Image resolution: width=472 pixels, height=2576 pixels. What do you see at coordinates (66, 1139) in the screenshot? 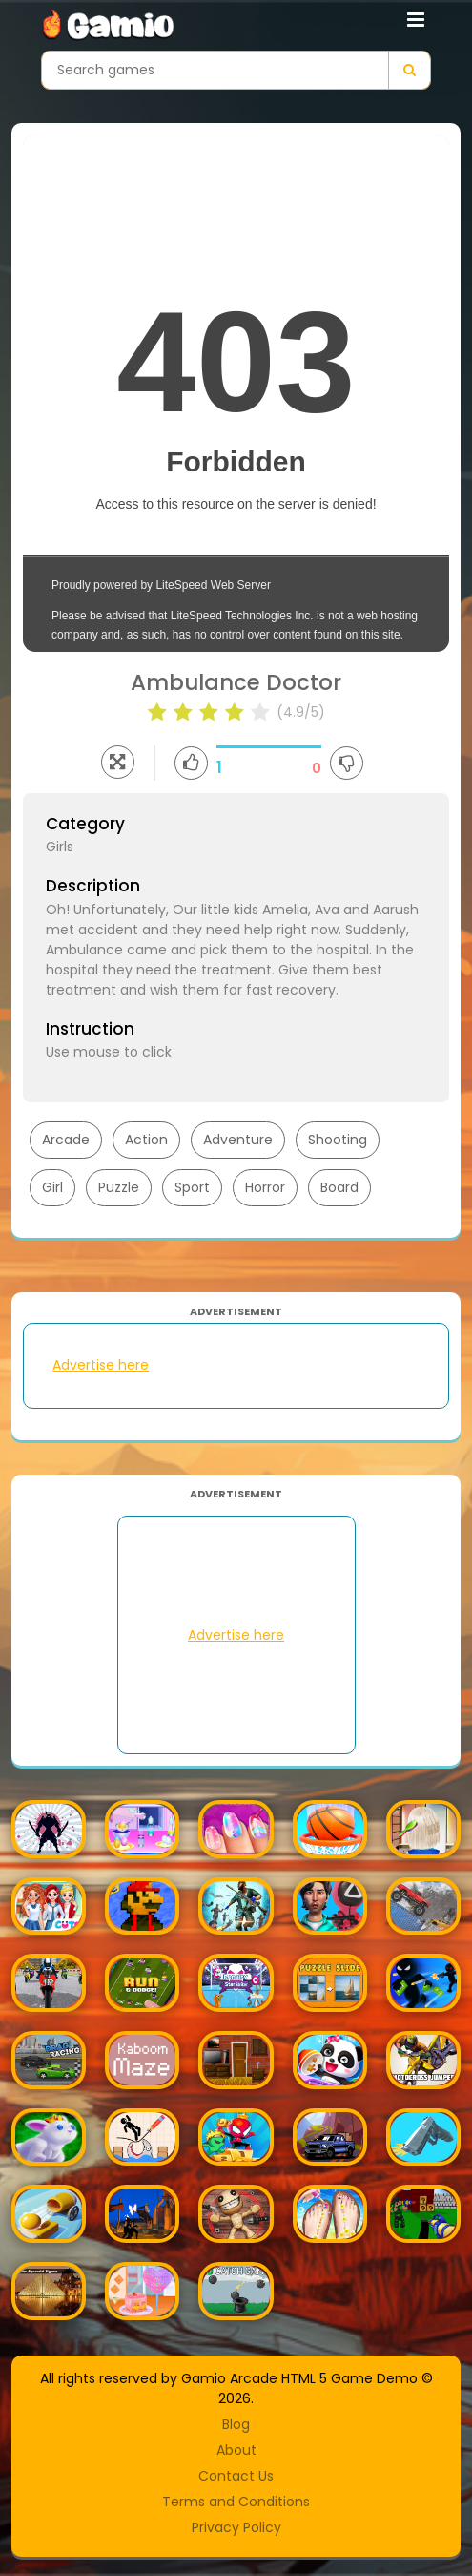
I see `Arcade` at bounding box center [66, 1139].